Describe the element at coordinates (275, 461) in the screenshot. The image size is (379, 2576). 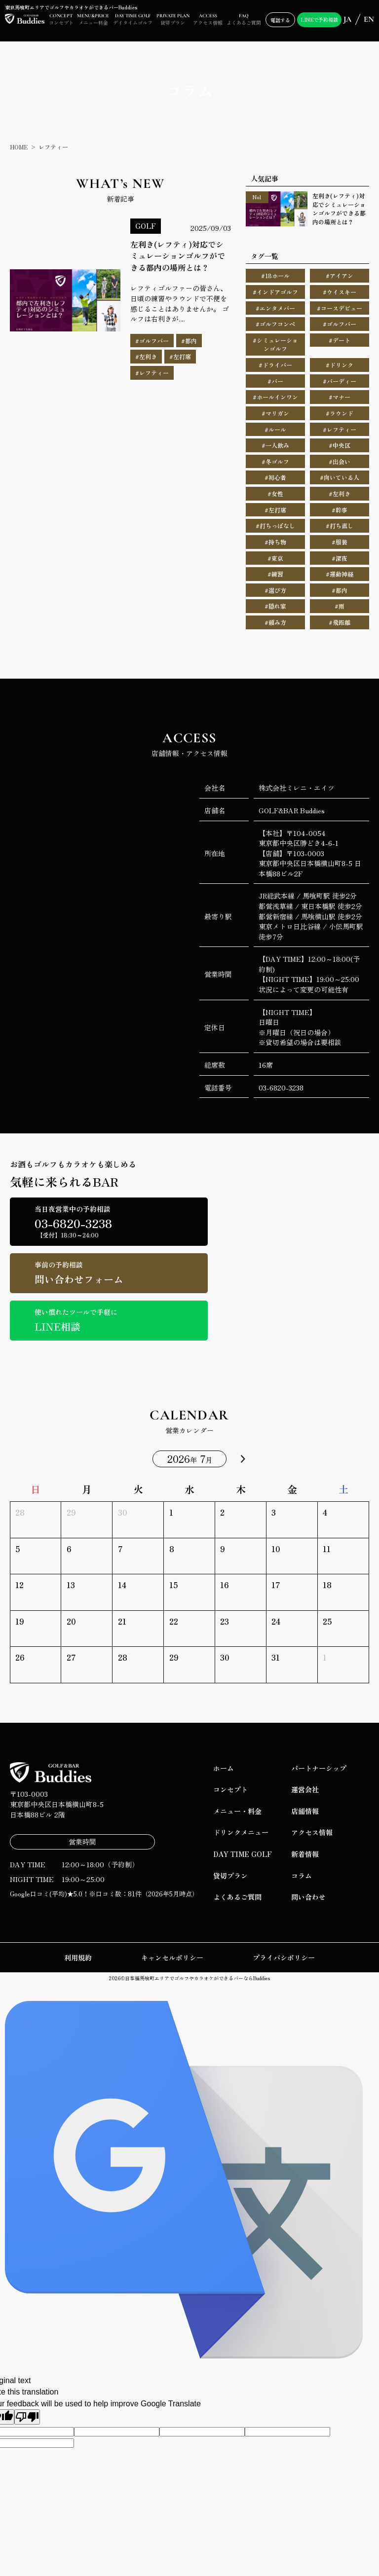
I see `#冬ゴルフ` at that location.